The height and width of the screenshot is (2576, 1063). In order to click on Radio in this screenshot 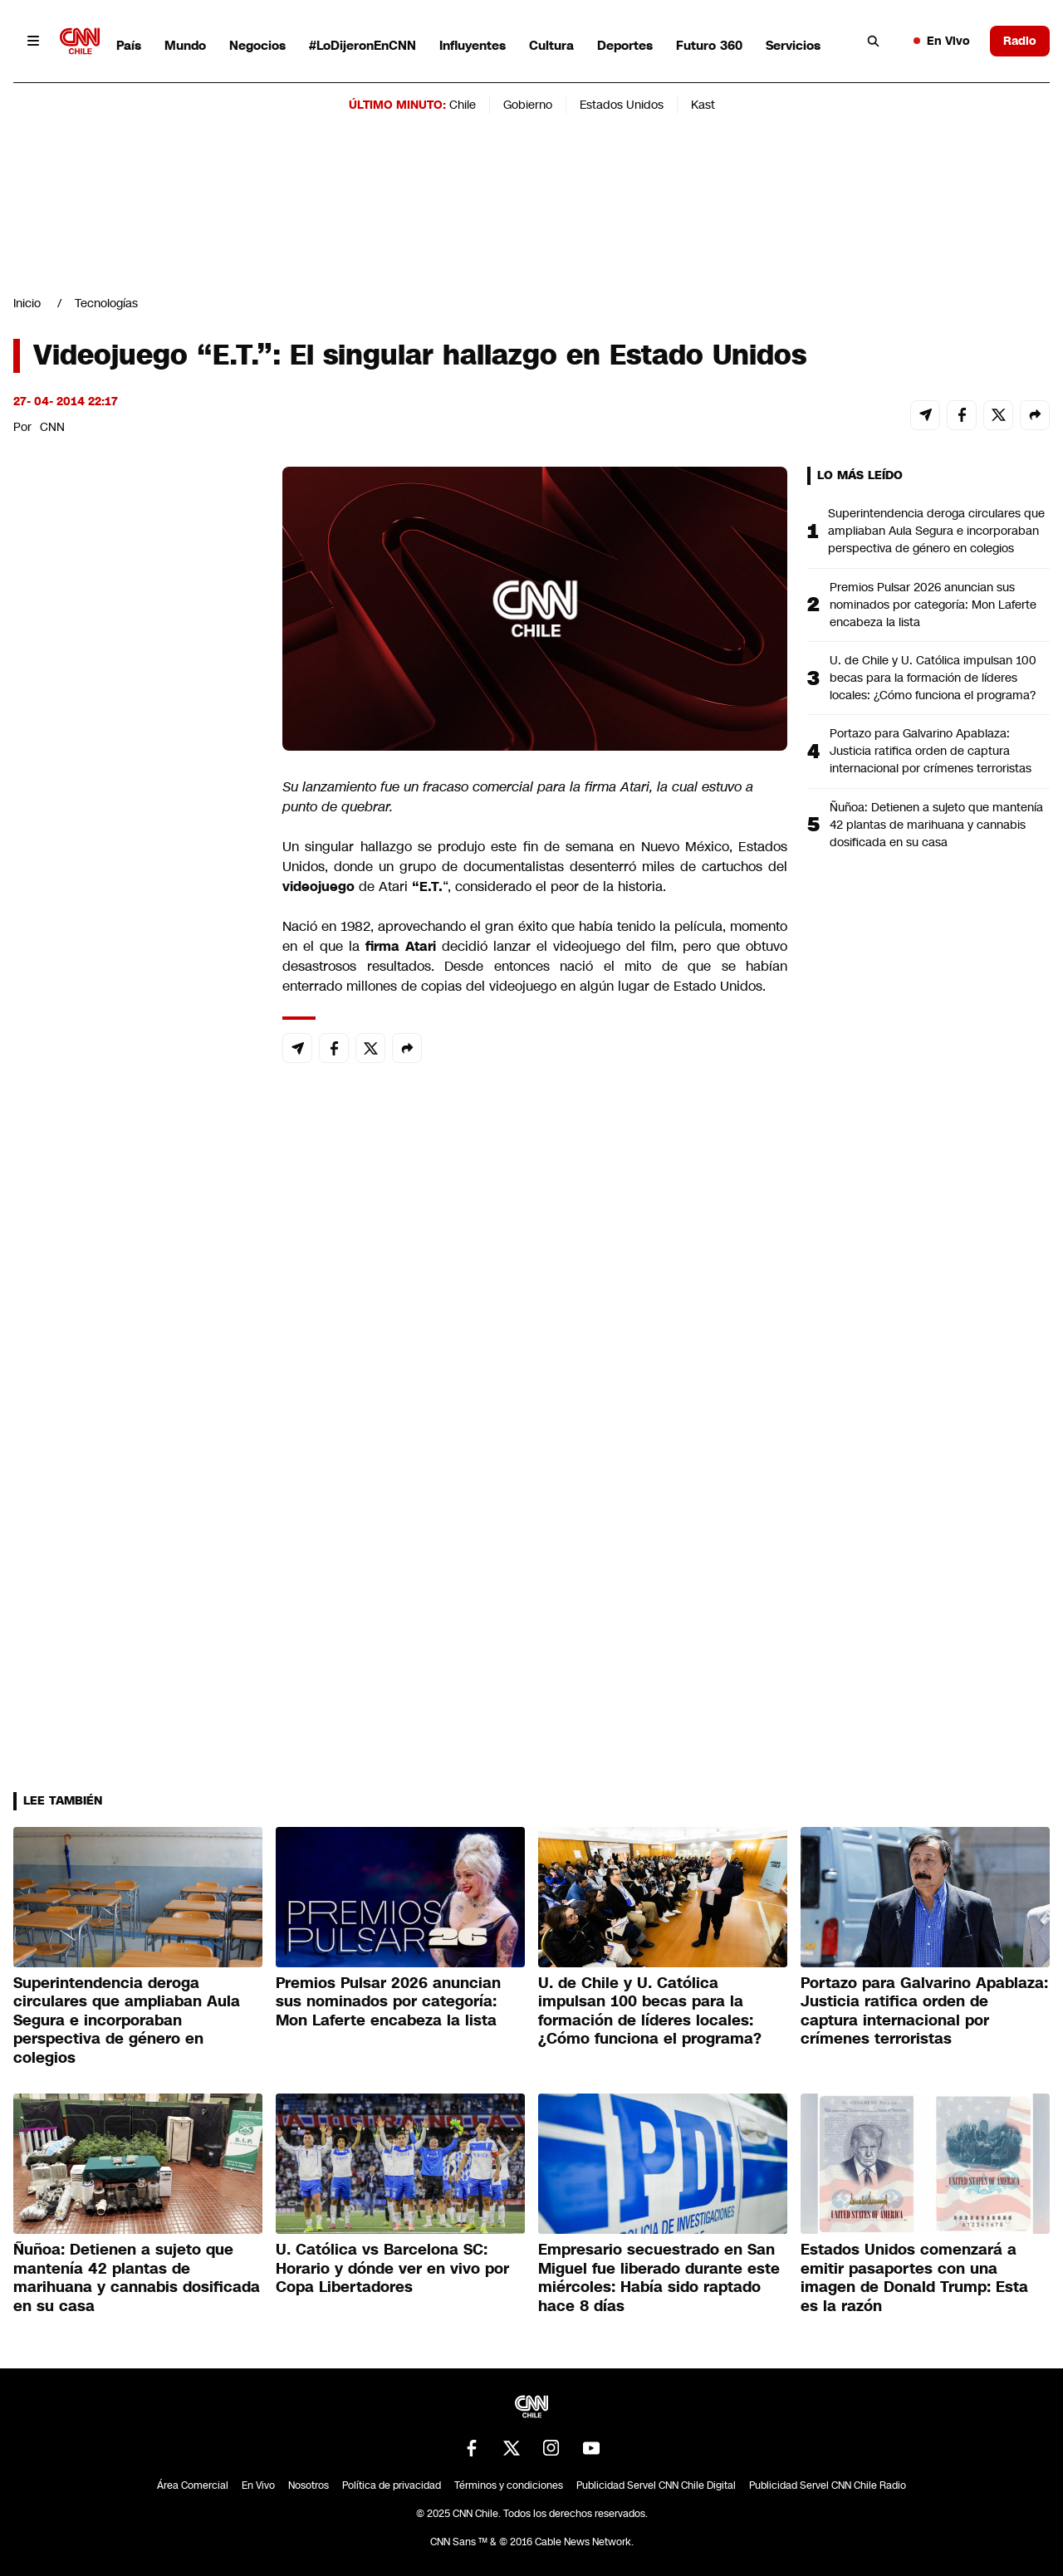, I will do `click(1019, 40)`.